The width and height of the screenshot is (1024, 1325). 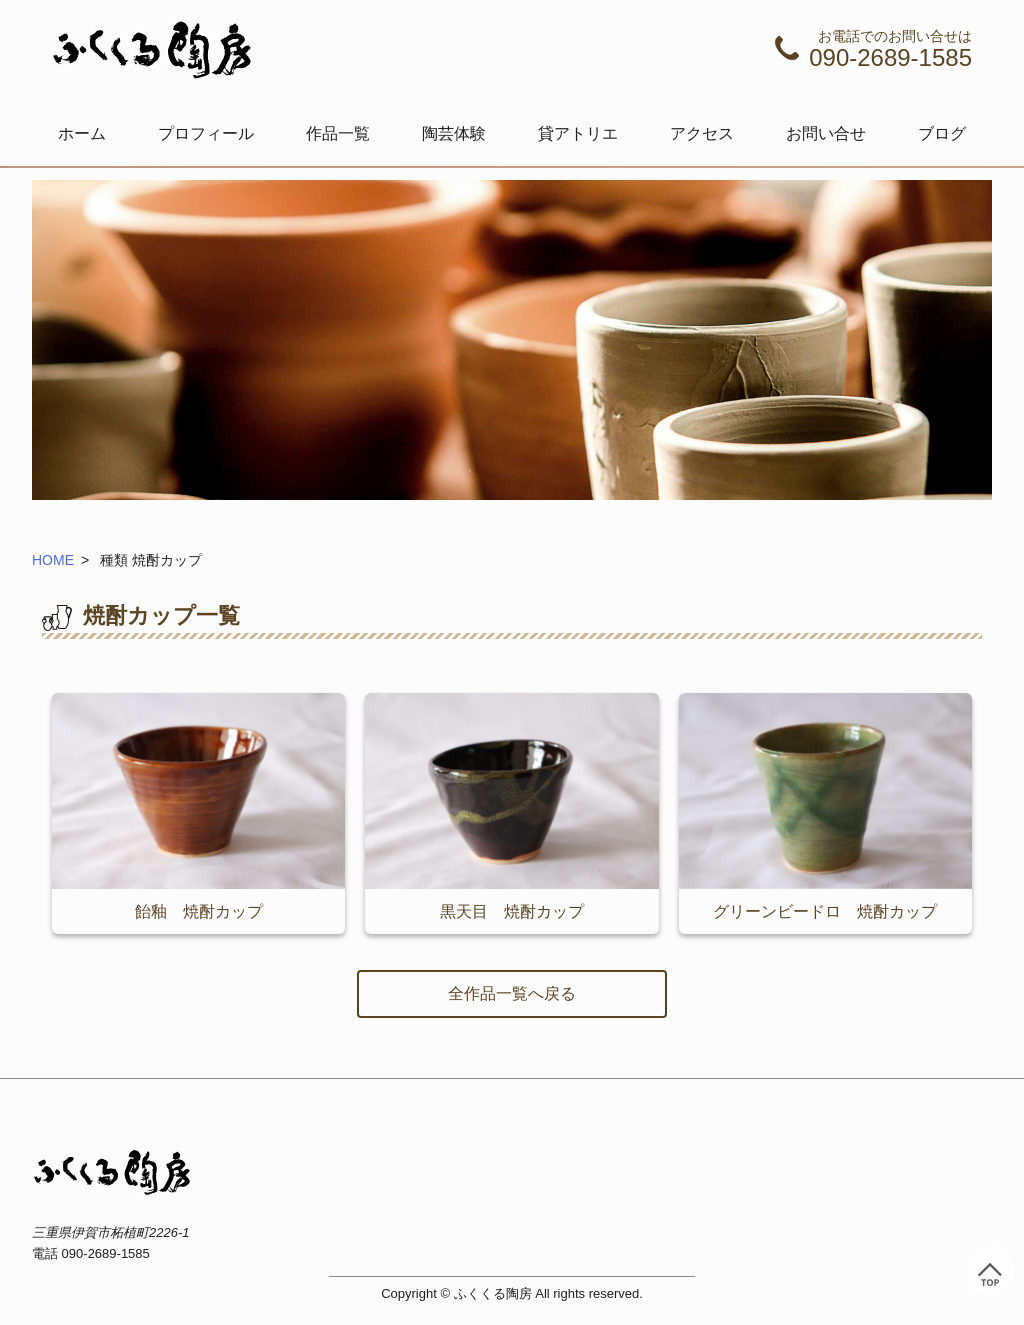 I want to click on ブログ, so click(x=942, y=133).